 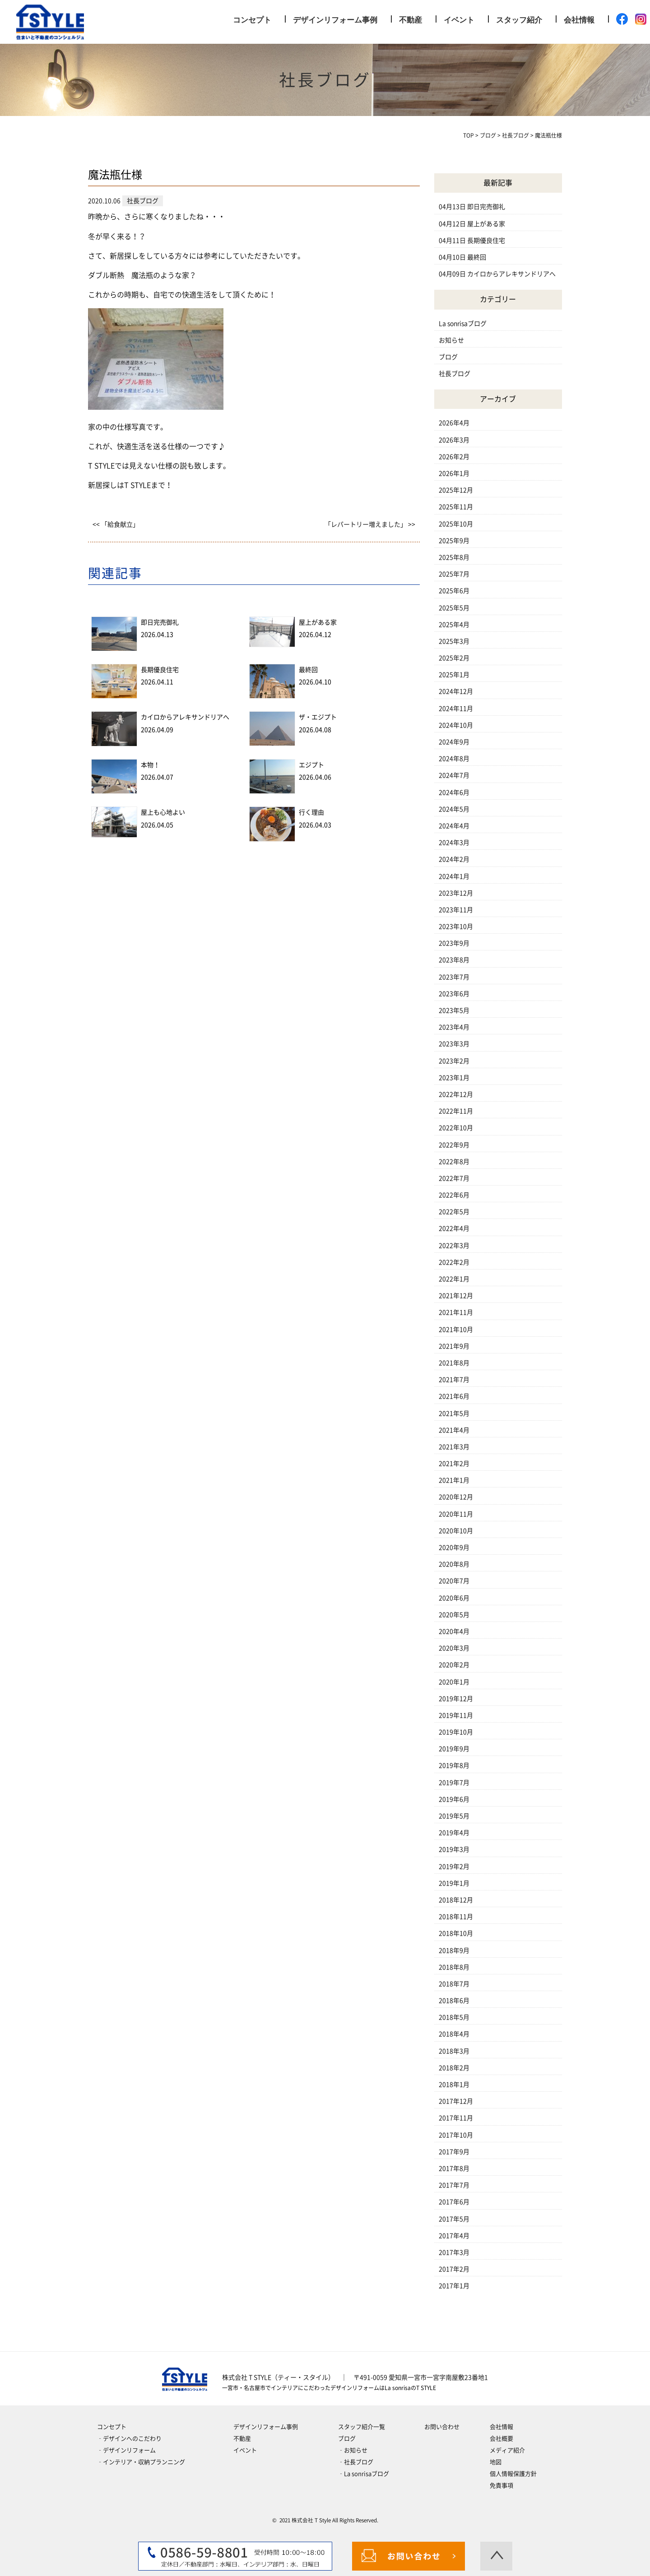 What do you see at coordinates (454, 2269) in the screenshot?
I see `2017年2月` at bounding box center [454, 2269].